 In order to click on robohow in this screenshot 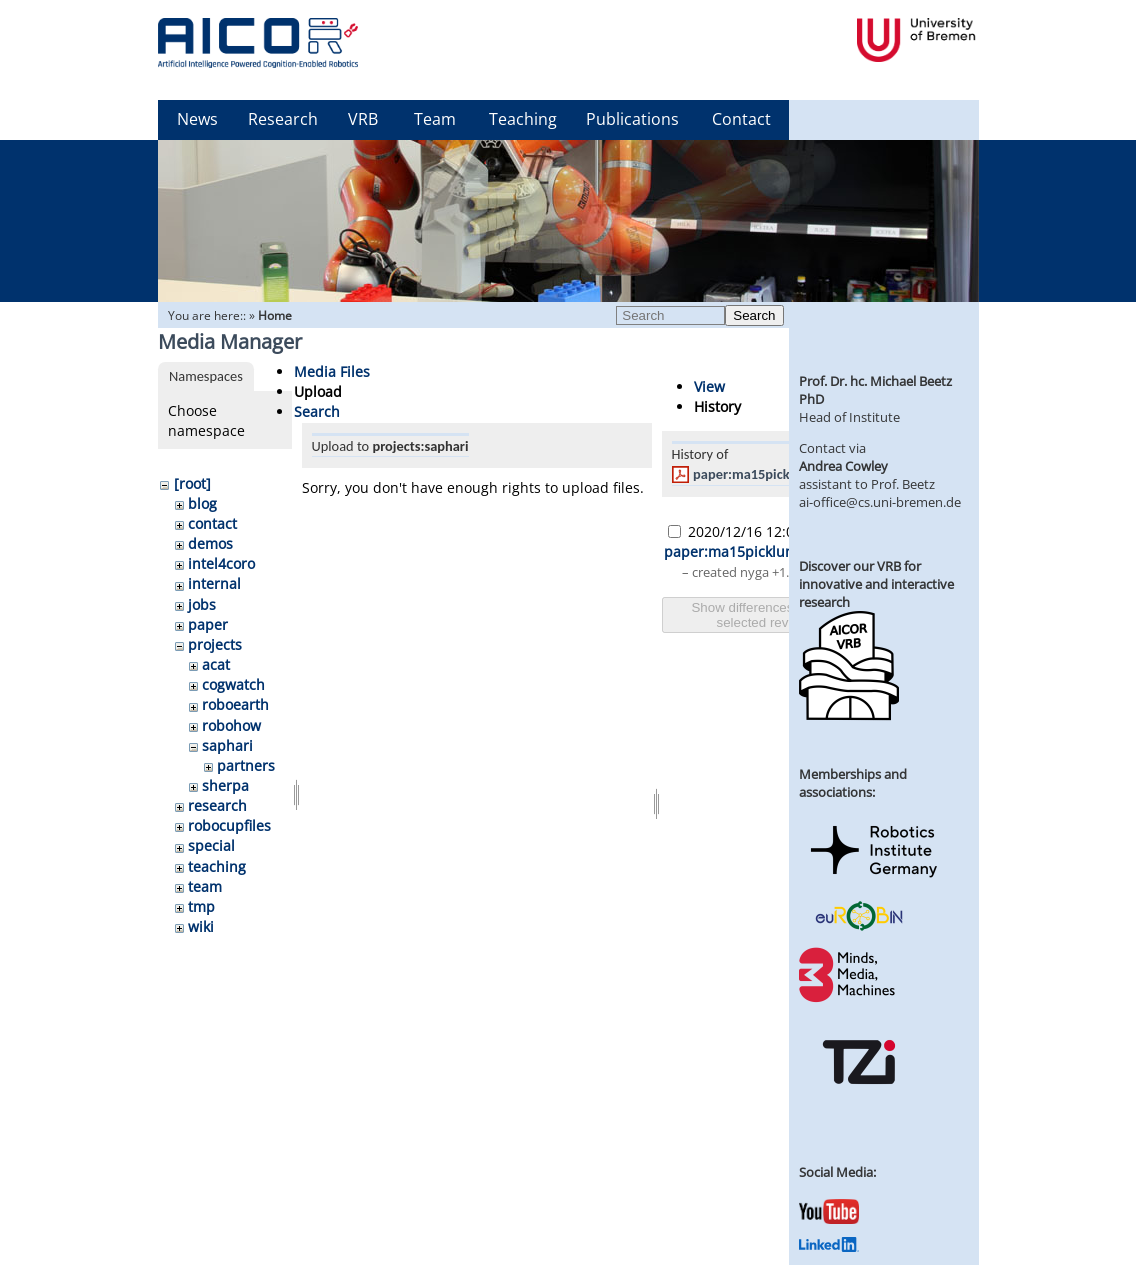, I will do `click(231, 725)`.